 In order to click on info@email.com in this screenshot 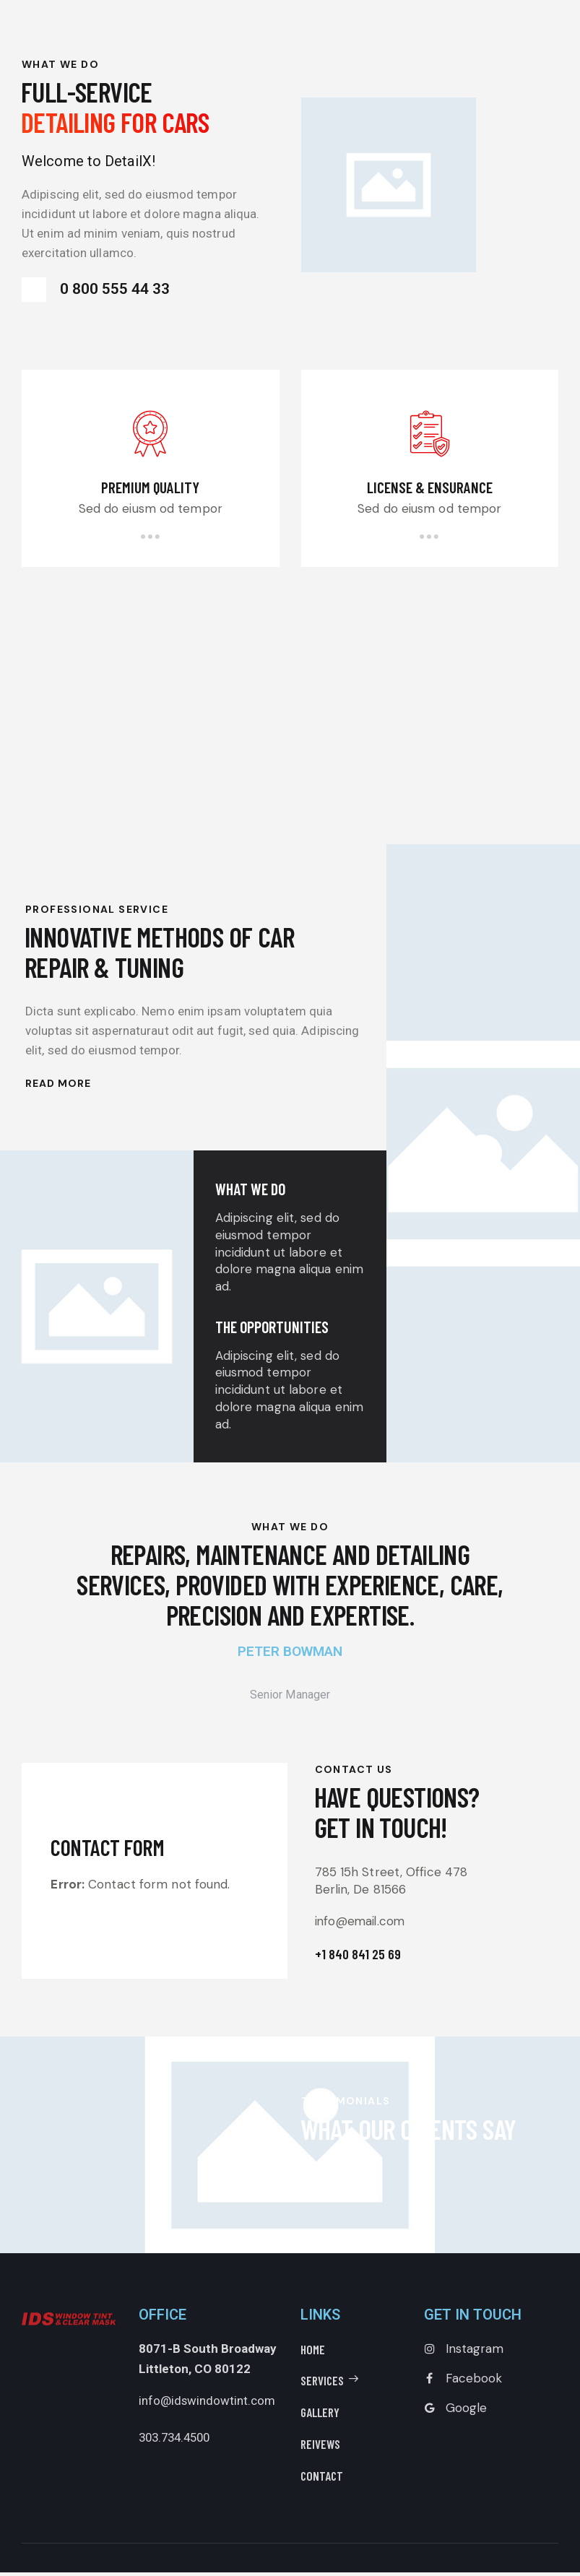, I will do `click(383, 1925)`.